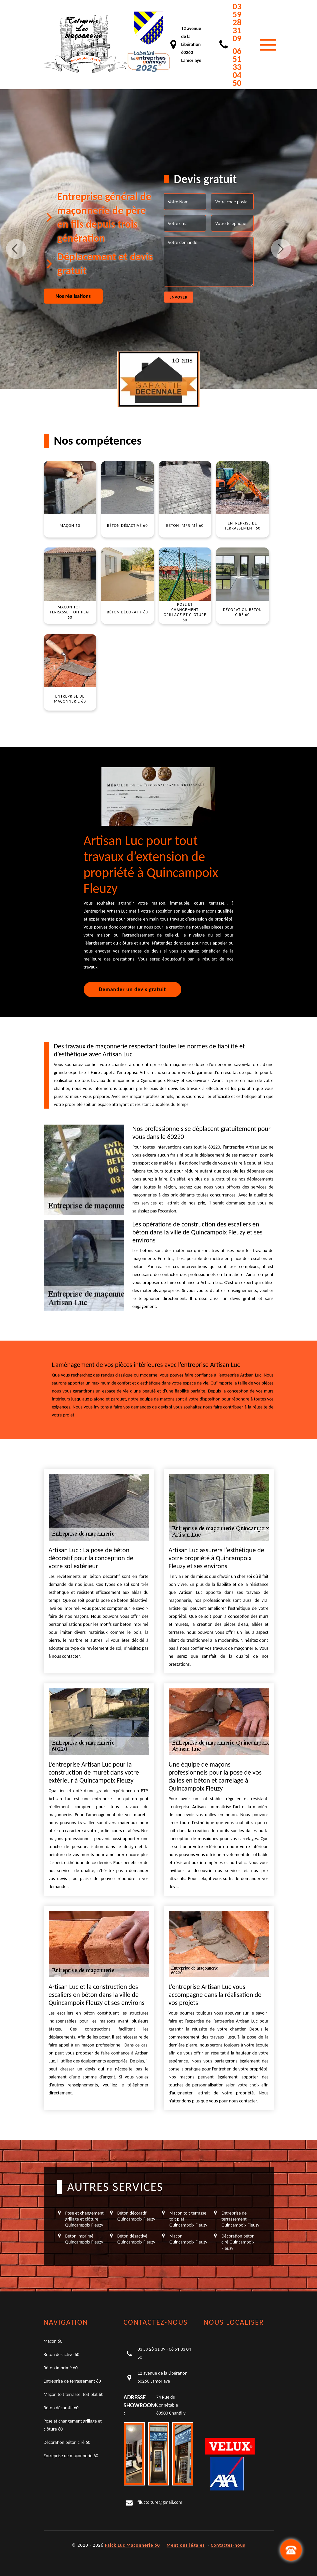  Describe the element at coordinates (61, 2408) in the screenshot. I see `Béton décoratif 60` at that location.